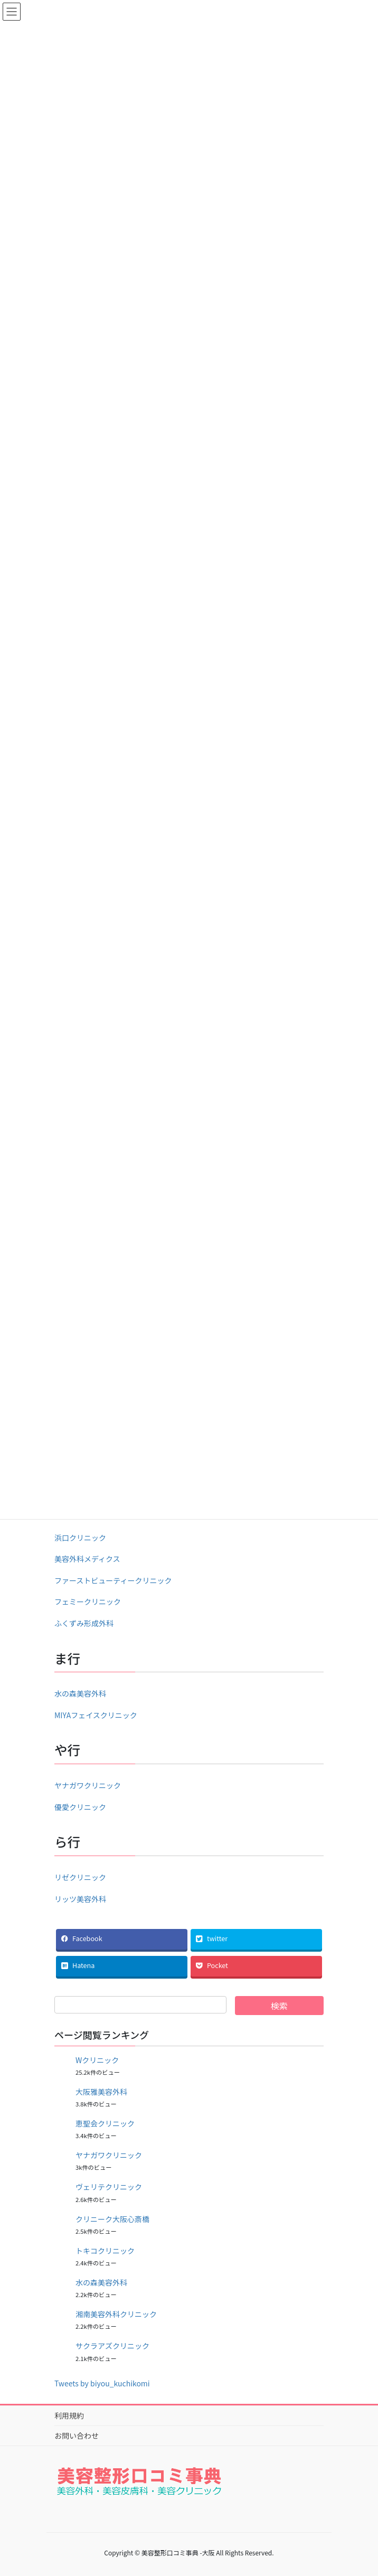 This screenshot has width=378, height=2576. Describe the element at coordinates (87, 1785) in the screenshot. I see `ヤナガワクリニック` at that location.